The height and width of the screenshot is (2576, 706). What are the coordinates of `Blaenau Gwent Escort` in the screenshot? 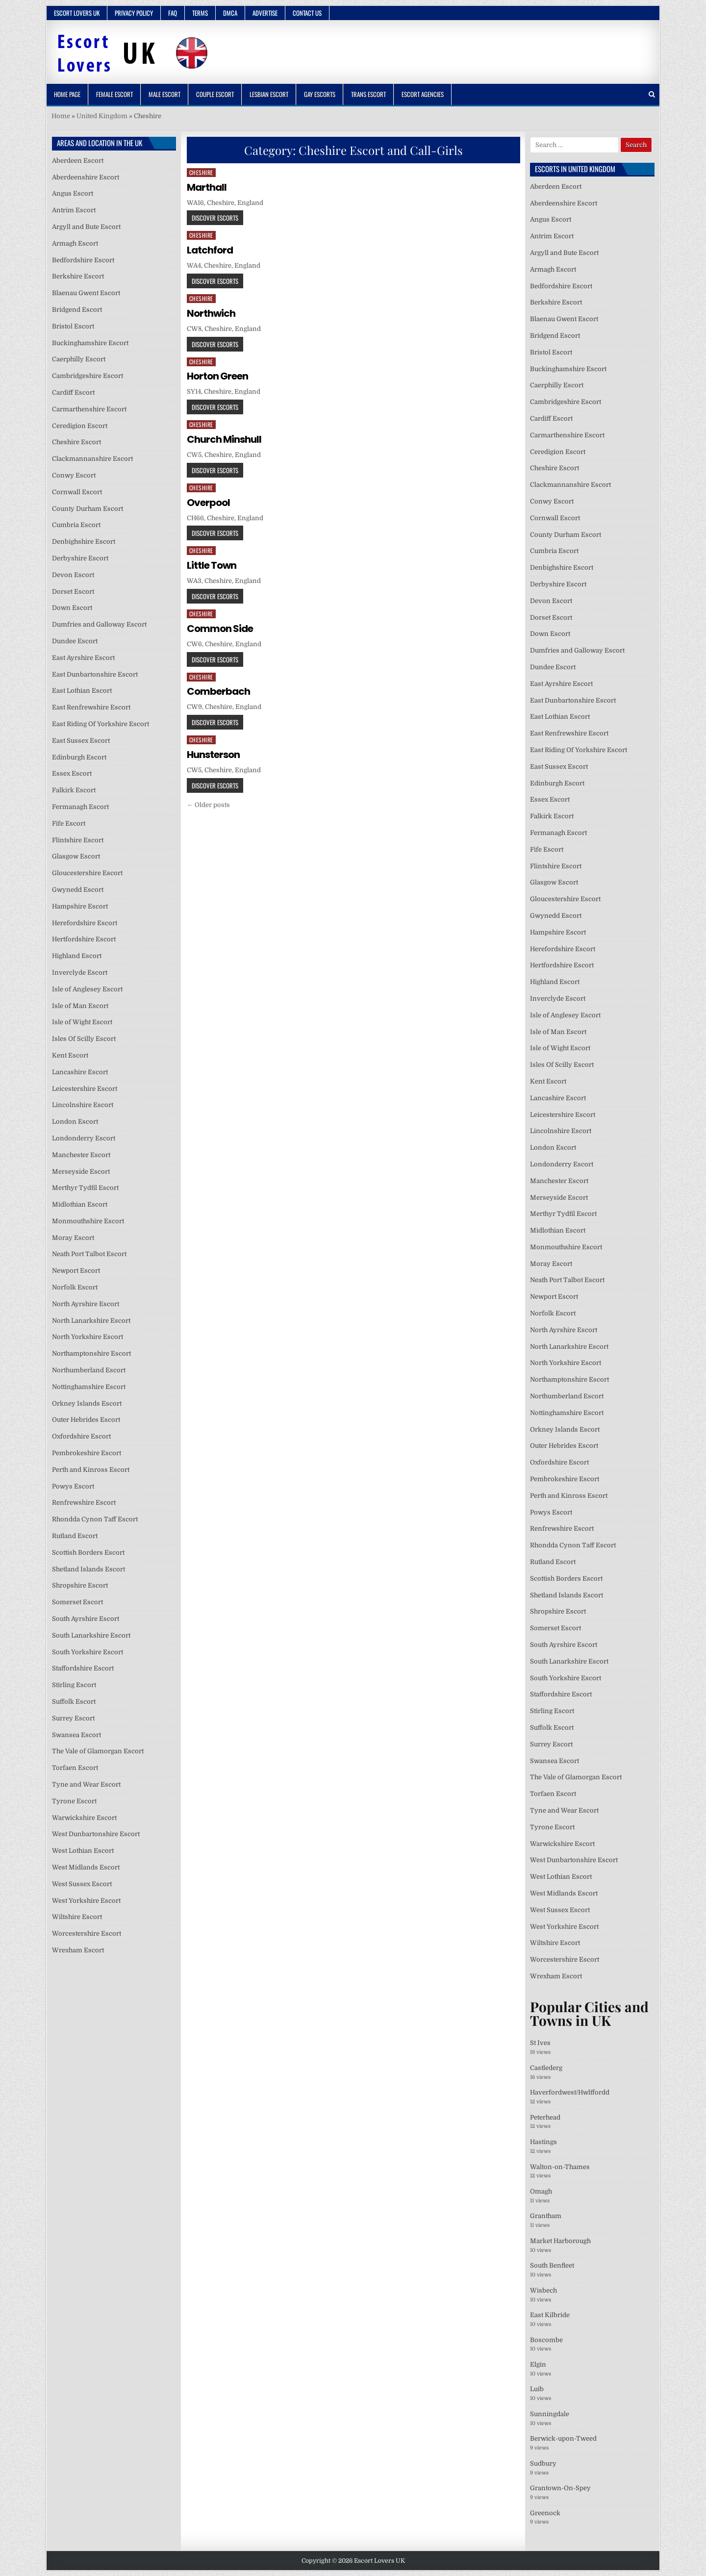 It's located at (86, 293).